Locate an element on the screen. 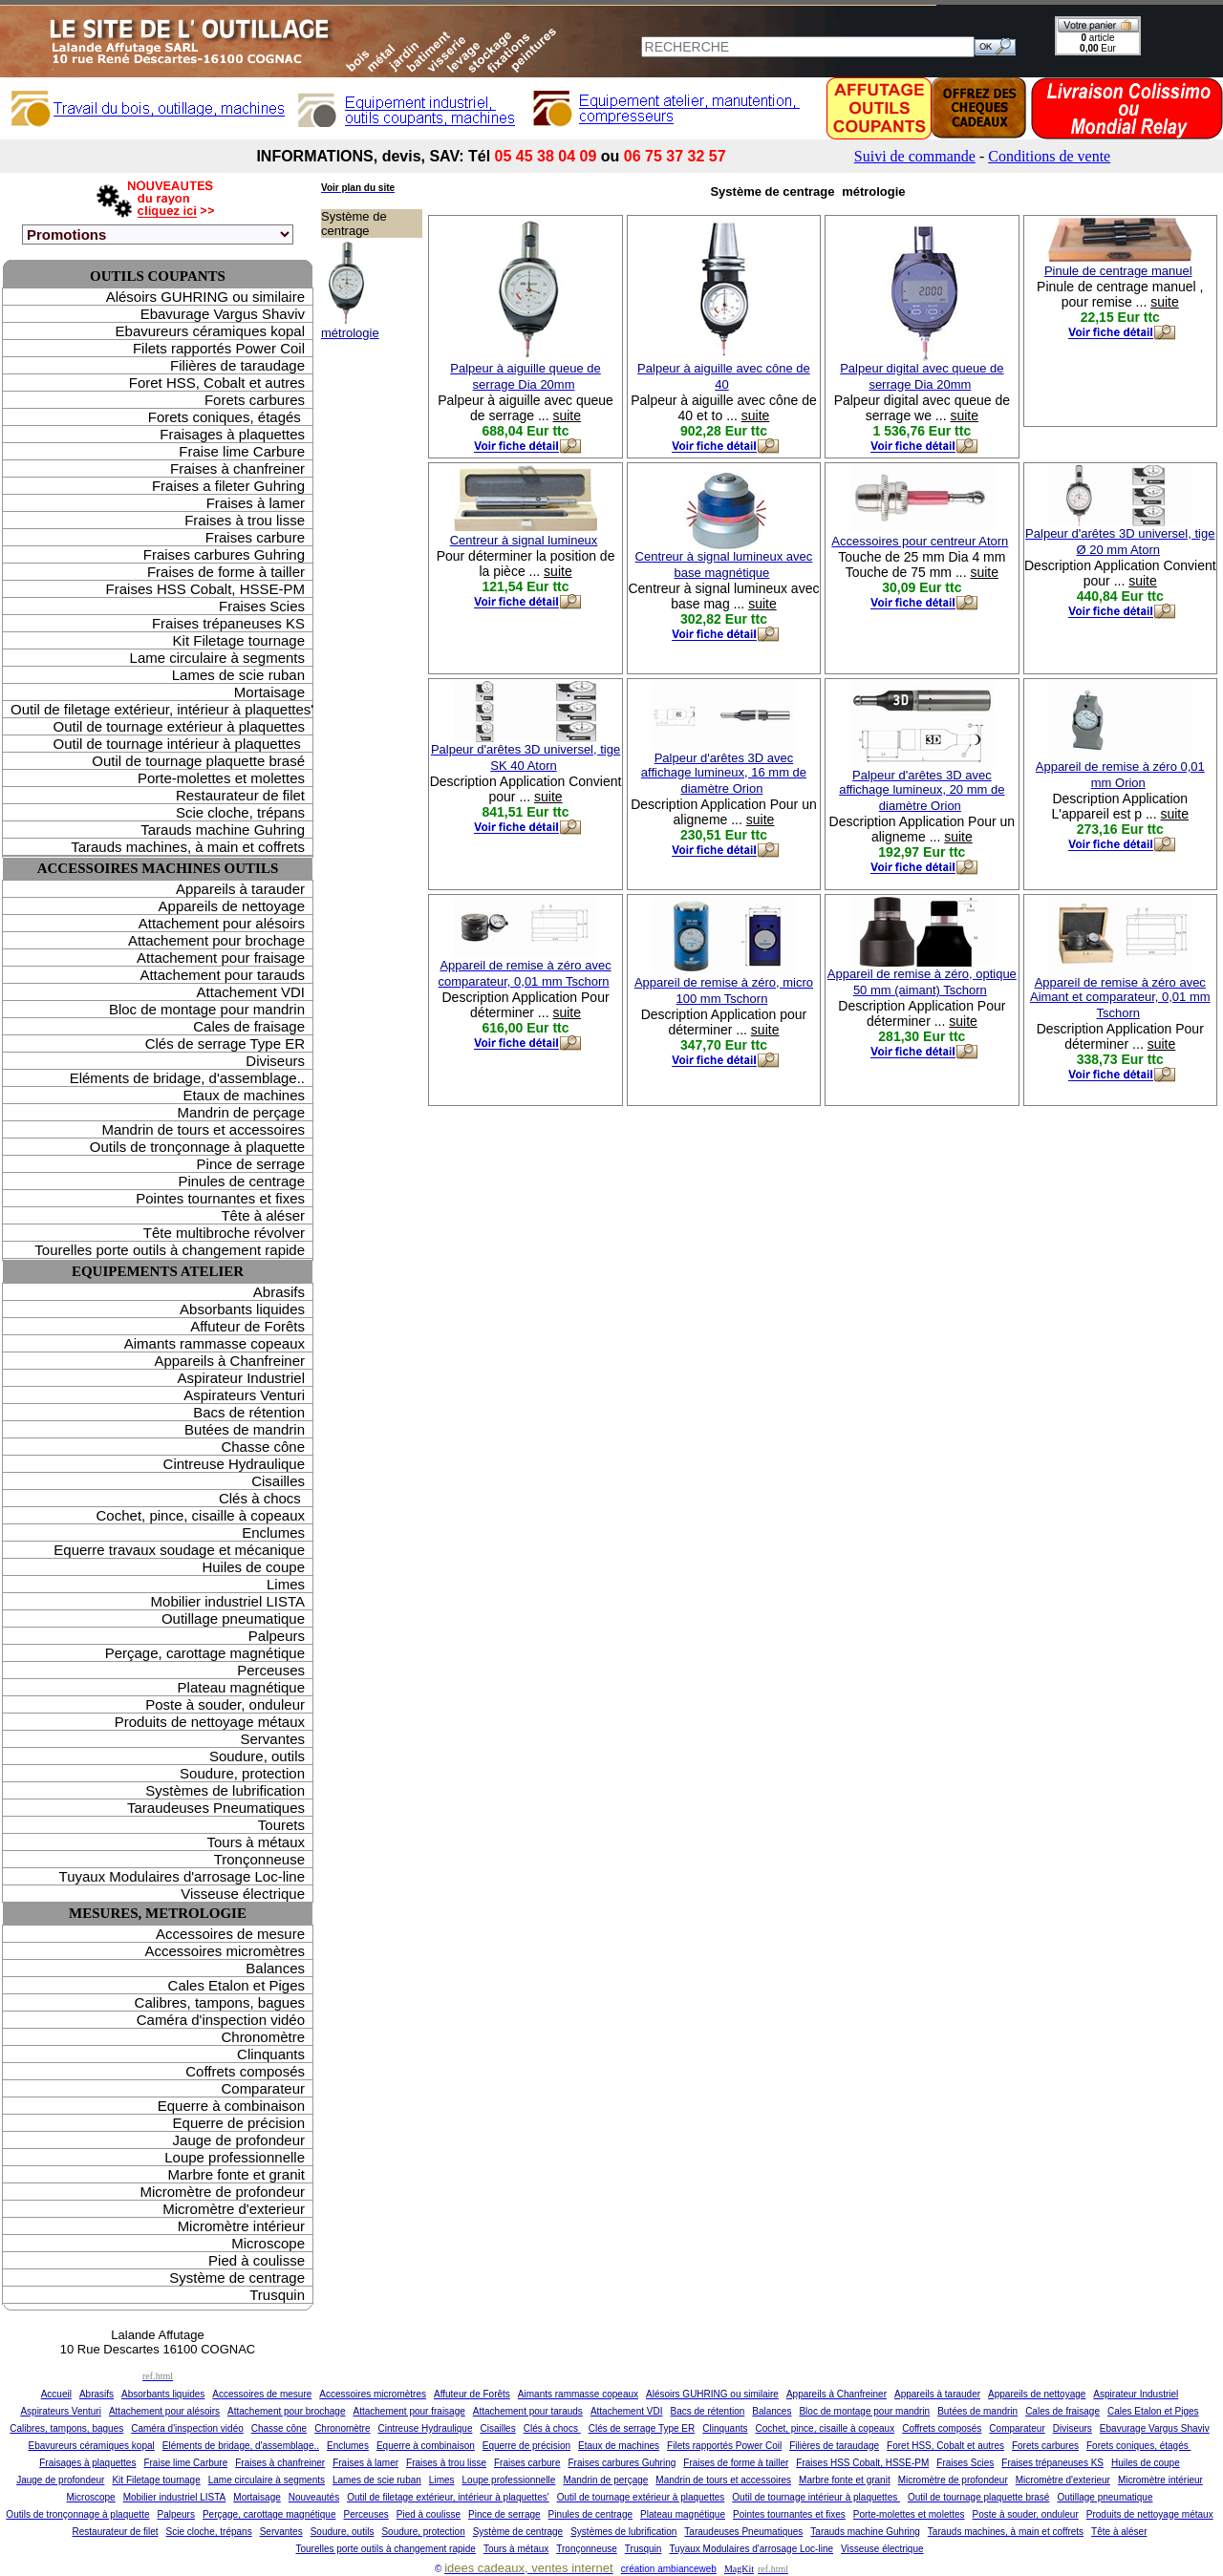  Affuteur de Forêts is located at coordinates (247, 1326).